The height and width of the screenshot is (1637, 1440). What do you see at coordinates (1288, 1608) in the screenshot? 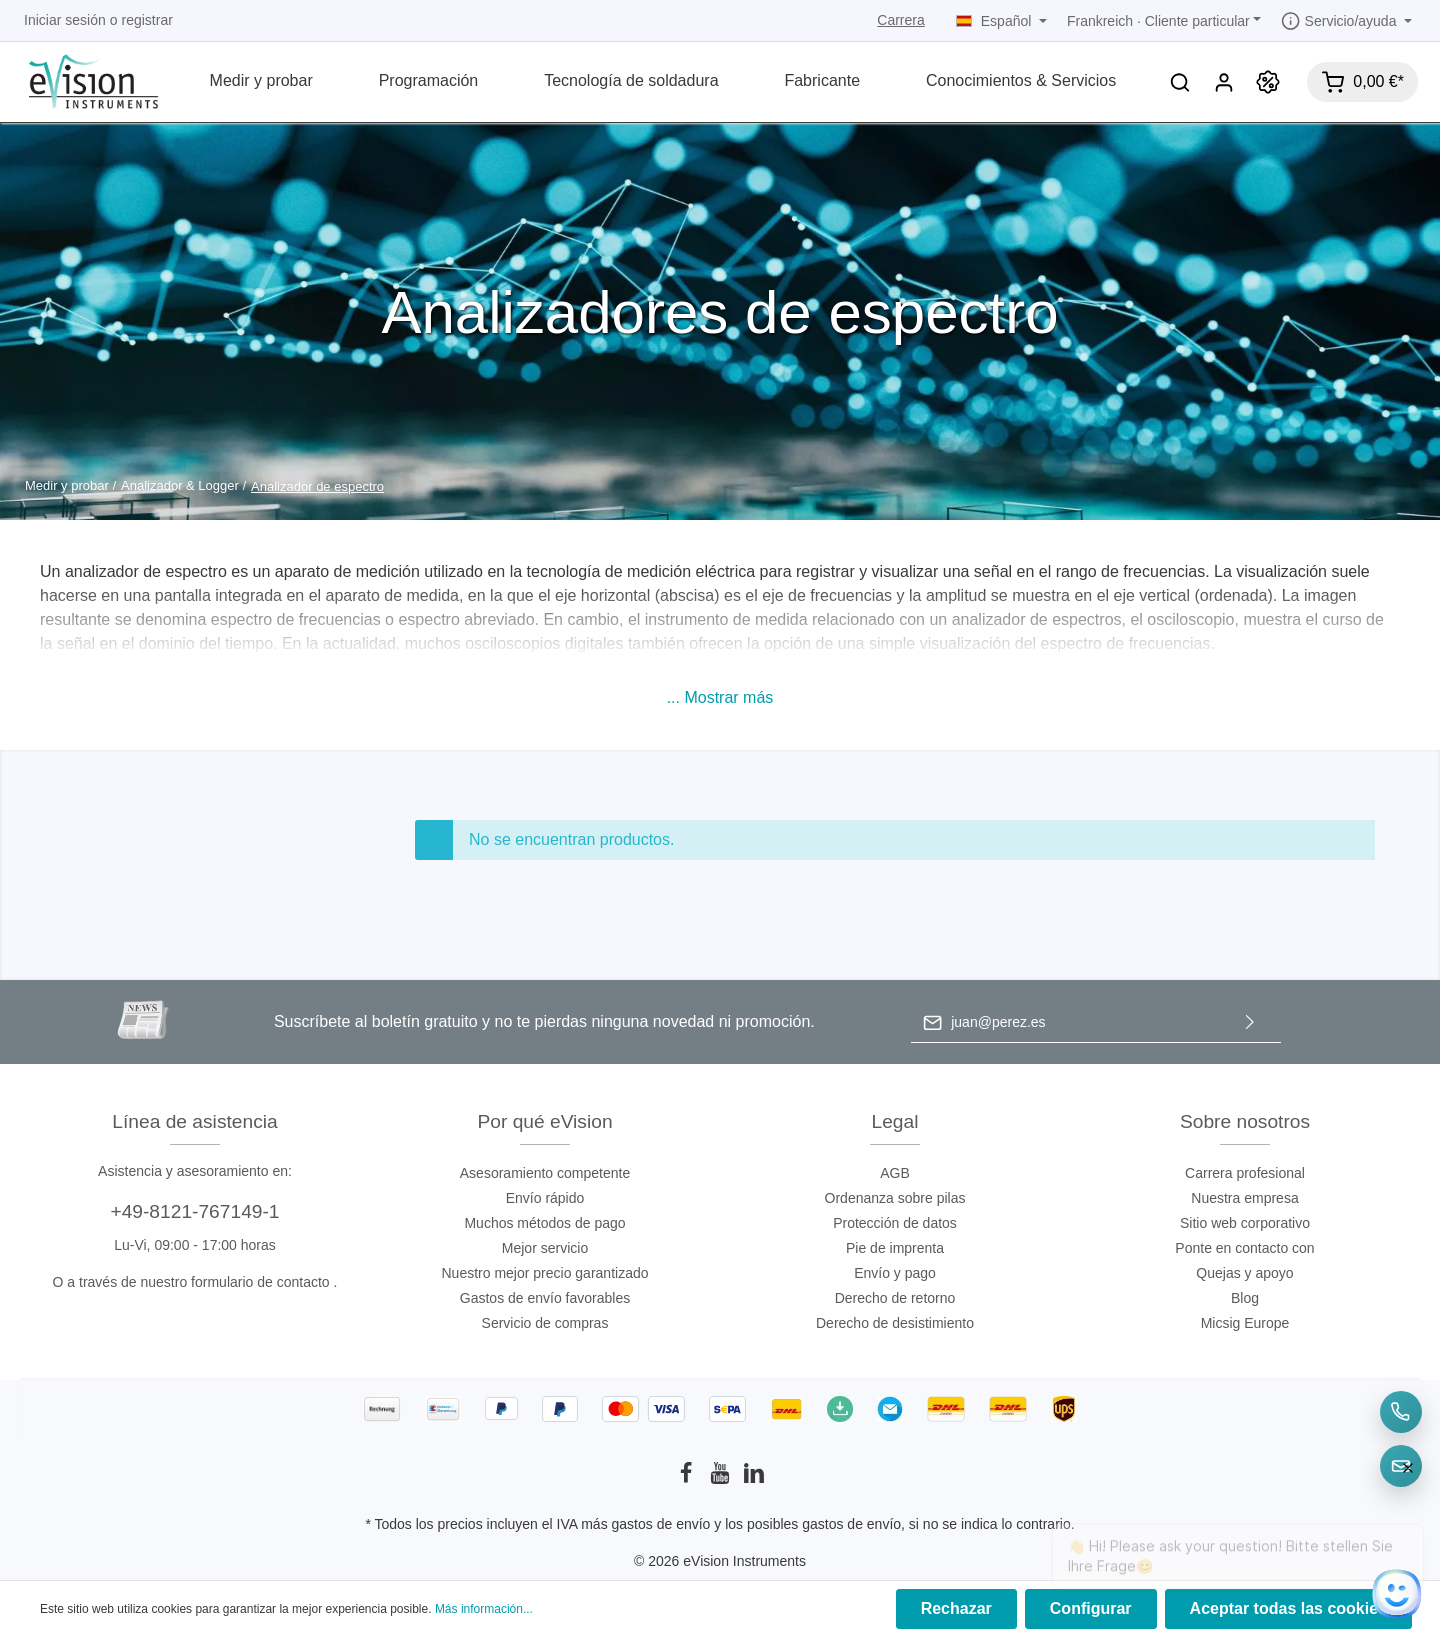
I see `Aceptar todas las cookies` at bounding box center [1288, 1608].